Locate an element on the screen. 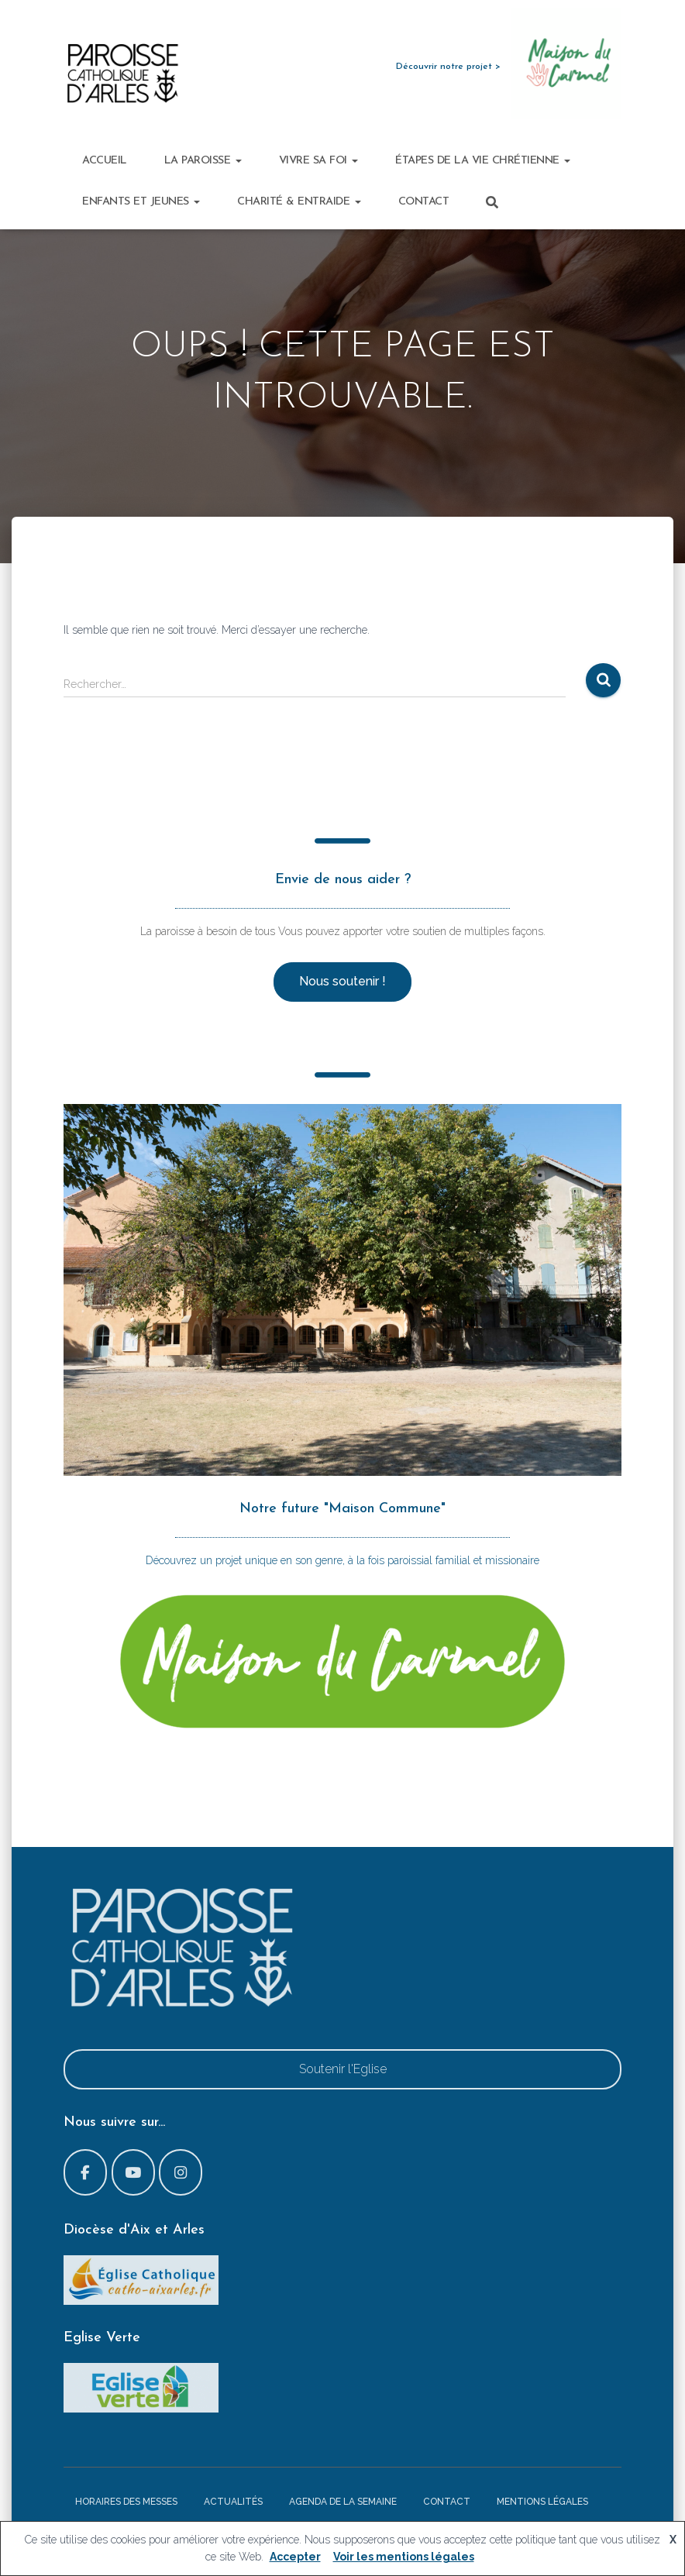 The width and height of the screenshot is (685, 2576). Vivre sa foi is located at coordinates (319, 161).